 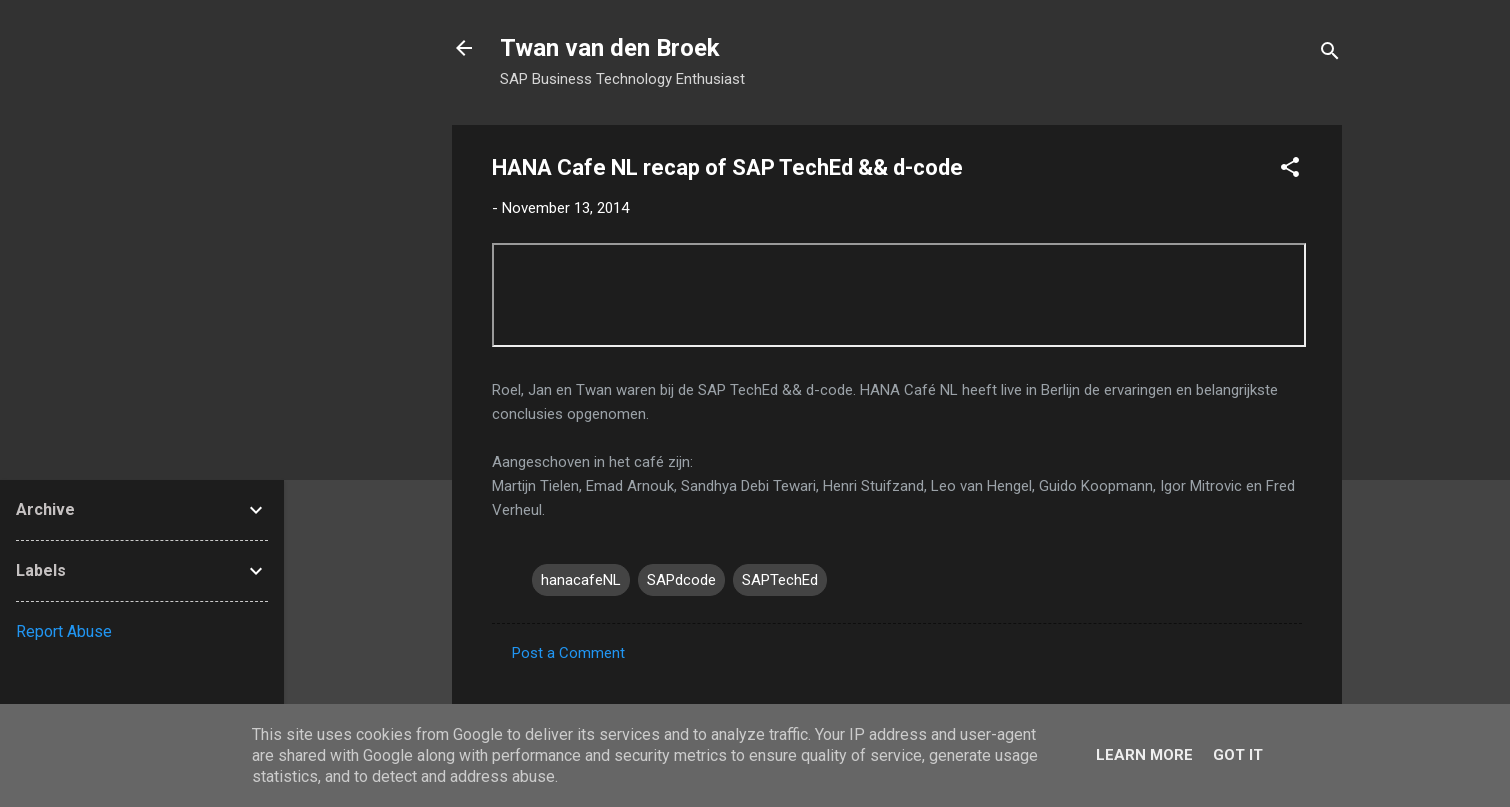 What do you see at coordinates (1330, 54) in the screenshot?
I see `[Search]` at bounding box center [1330, 54].